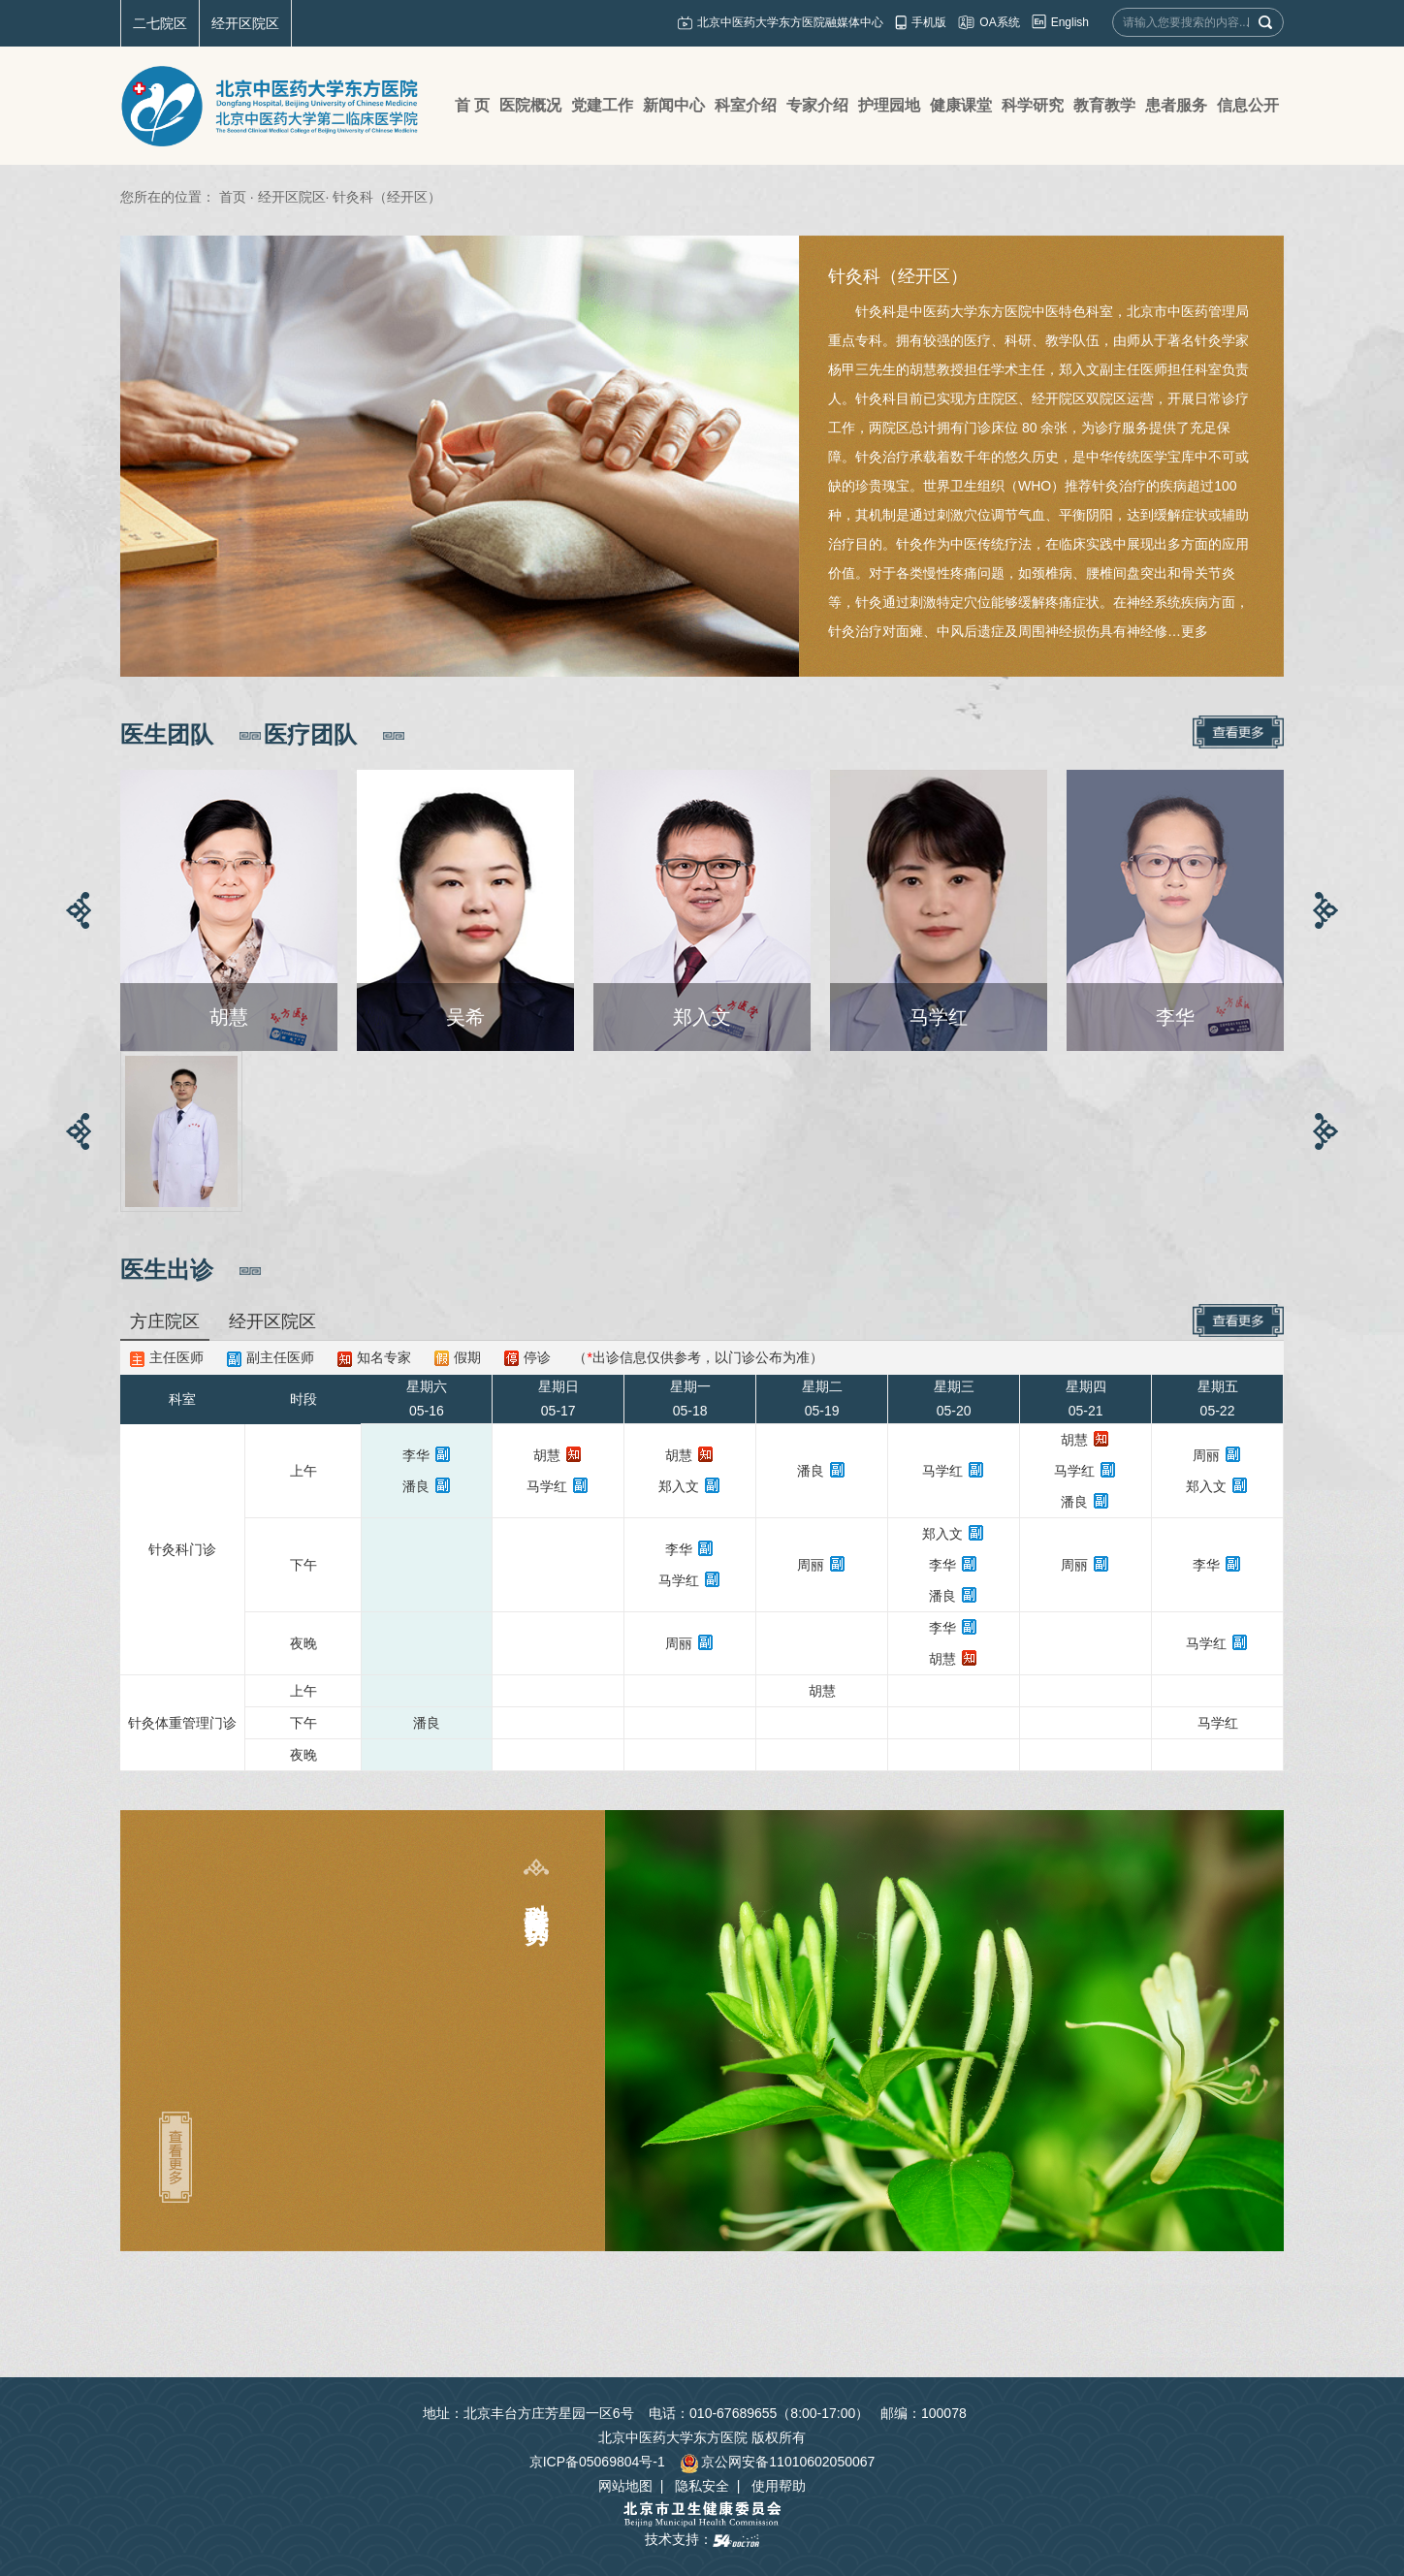 This screenshot has width=1404, height=2576. Describe the element at coordinates (165, 1321) in the screenshot. I see `方庄院区` at that location.